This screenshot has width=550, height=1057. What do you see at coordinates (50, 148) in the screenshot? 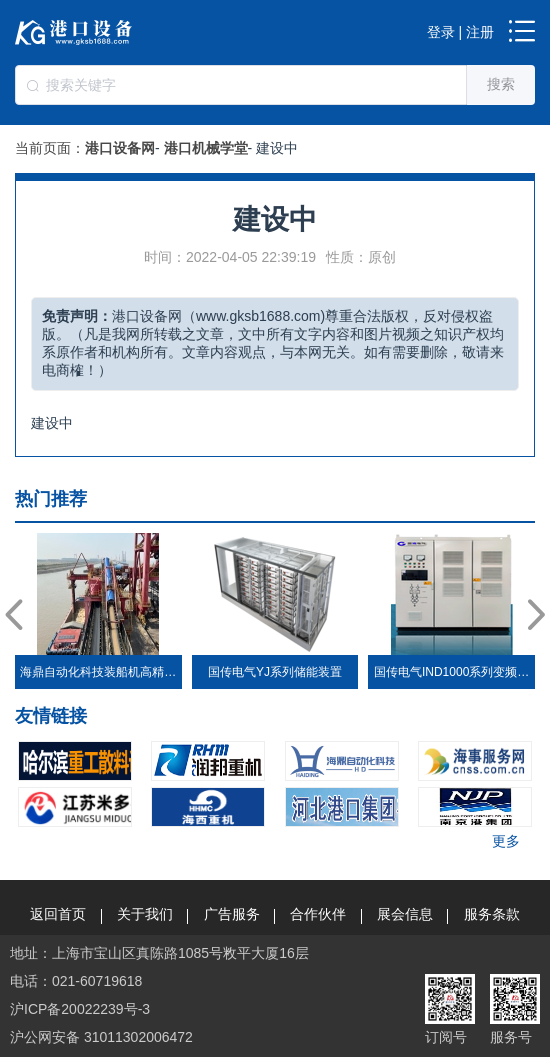
I see `当前页面：` at bounding box center [50, 148].